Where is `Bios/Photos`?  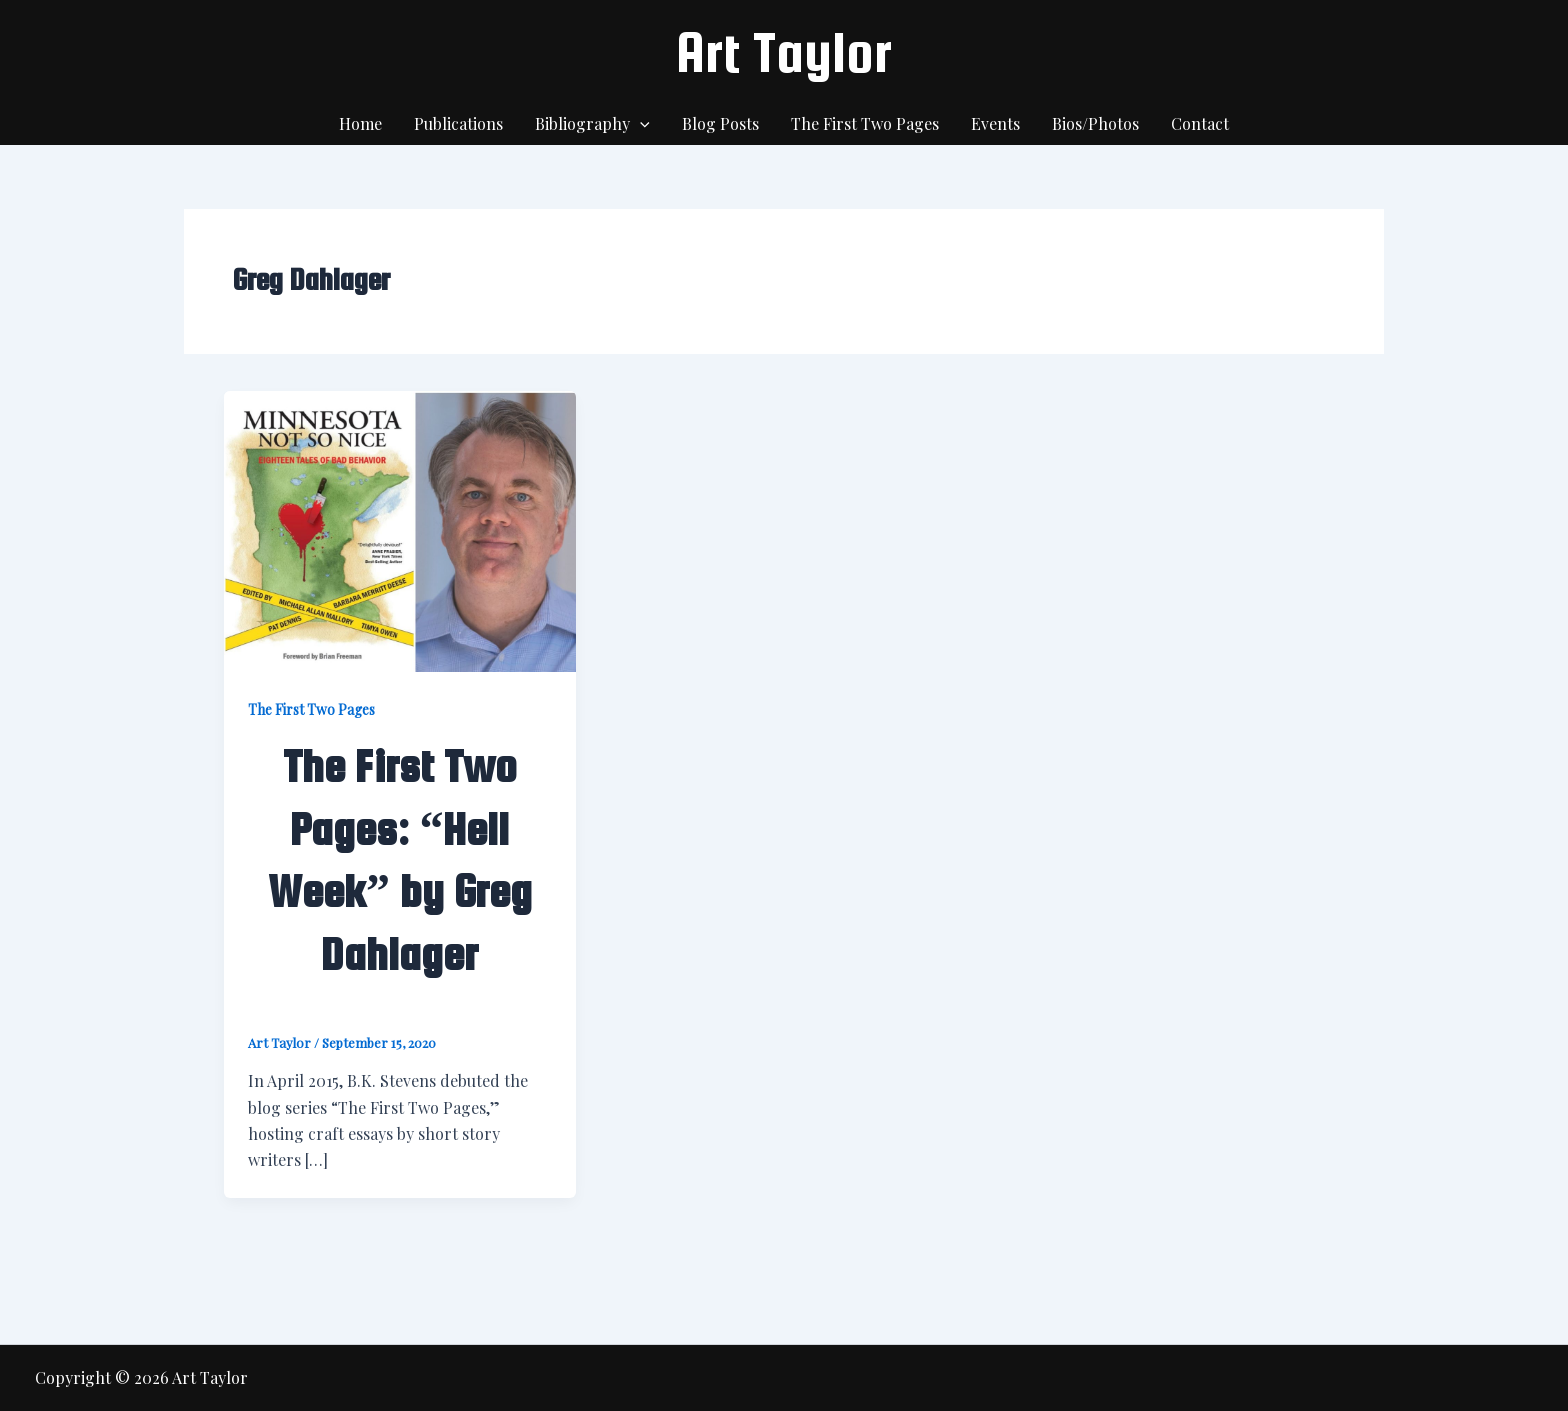
Bios/Photos is located at coordinates (1095, 123).